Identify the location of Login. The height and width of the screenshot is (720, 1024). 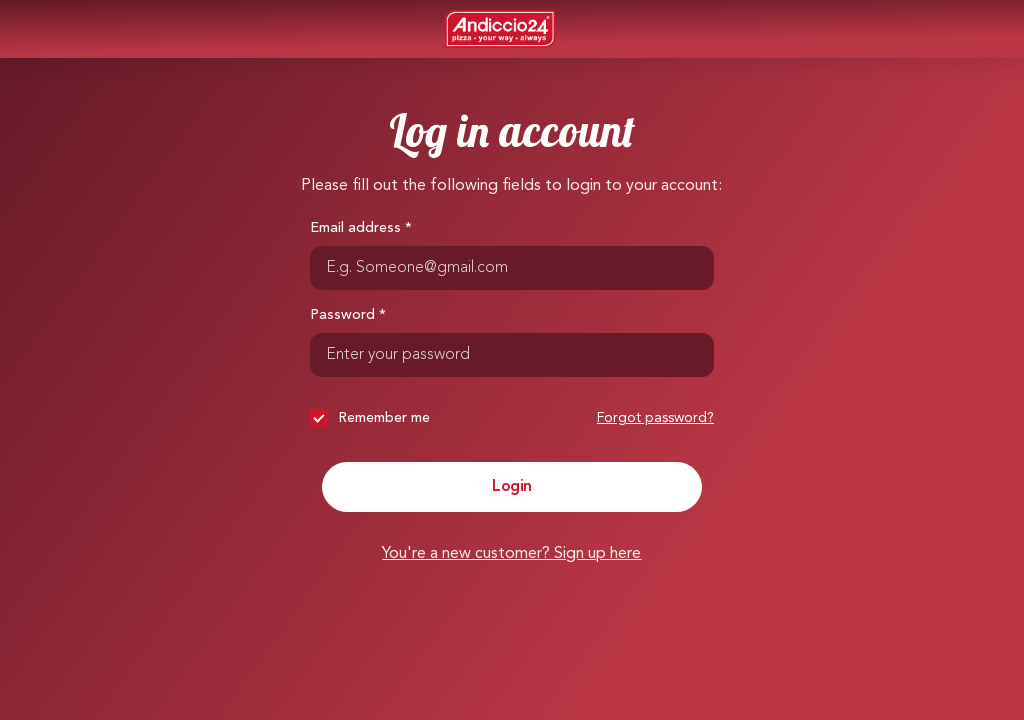
(512, 487).